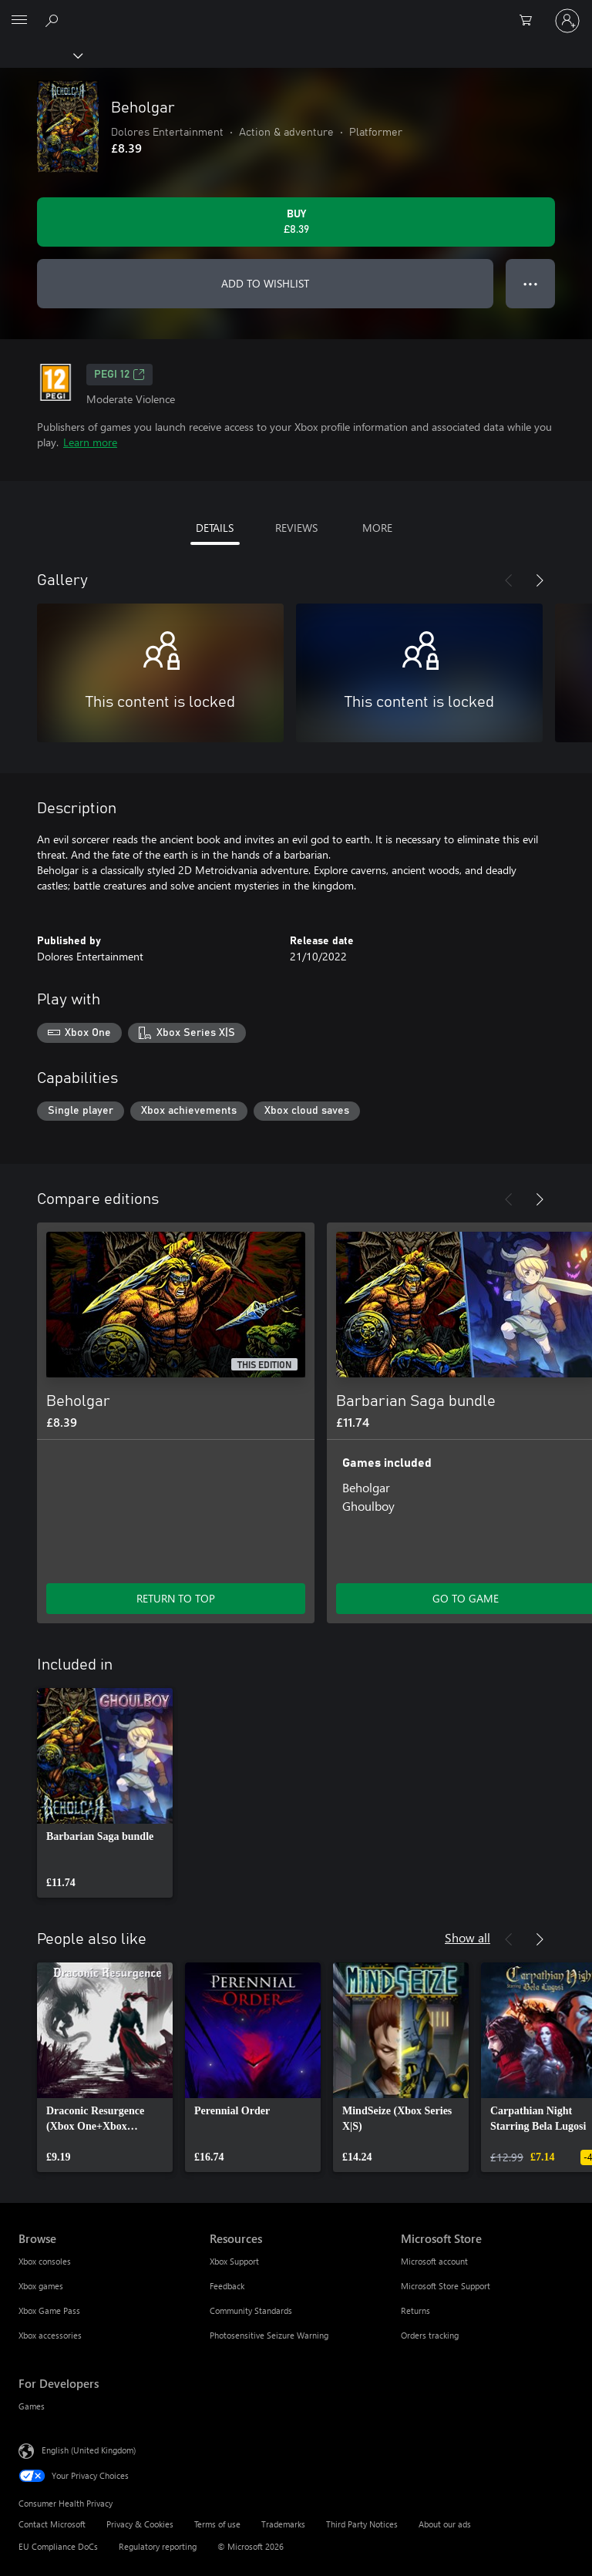 The width and height of the screenshot is (592, 2576). Describe the element at coordinates (296, 222) in the screenshot. I see `[Buy Beholgar. £8.39]` at that location.